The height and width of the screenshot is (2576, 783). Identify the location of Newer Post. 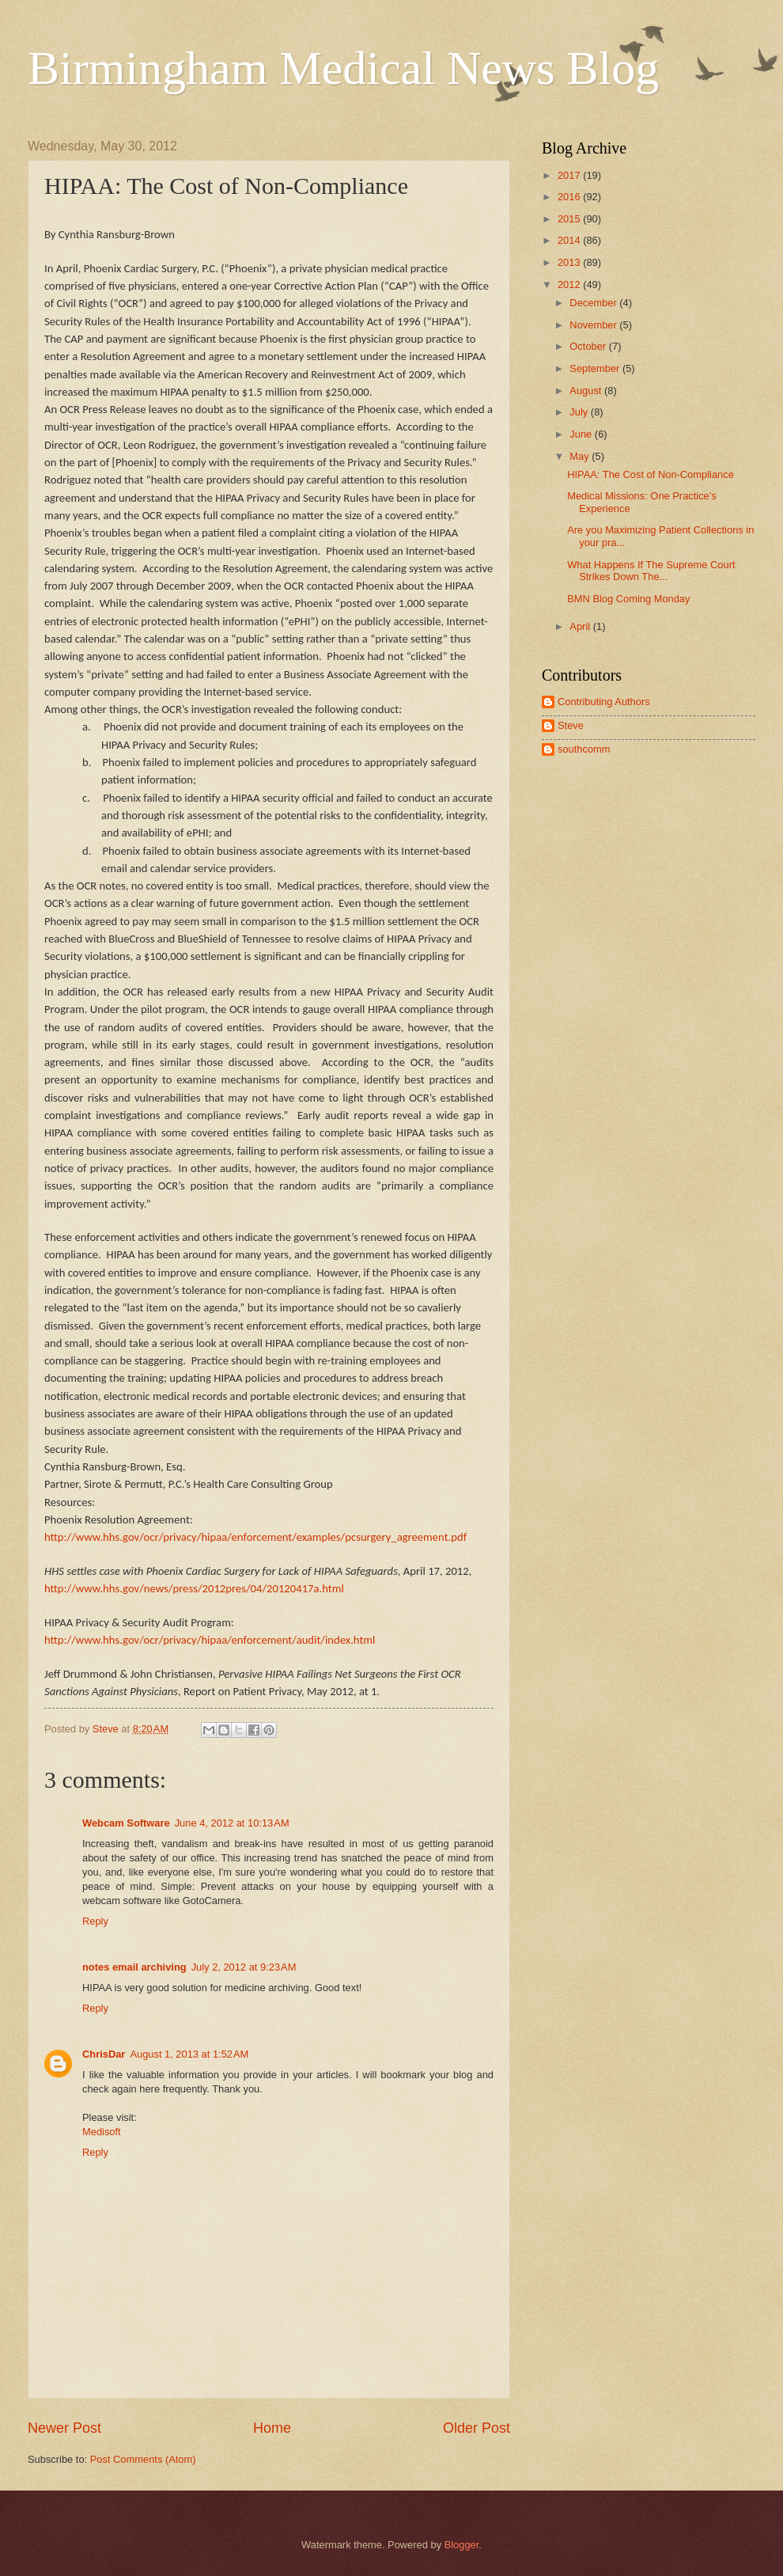
(64, 2428).